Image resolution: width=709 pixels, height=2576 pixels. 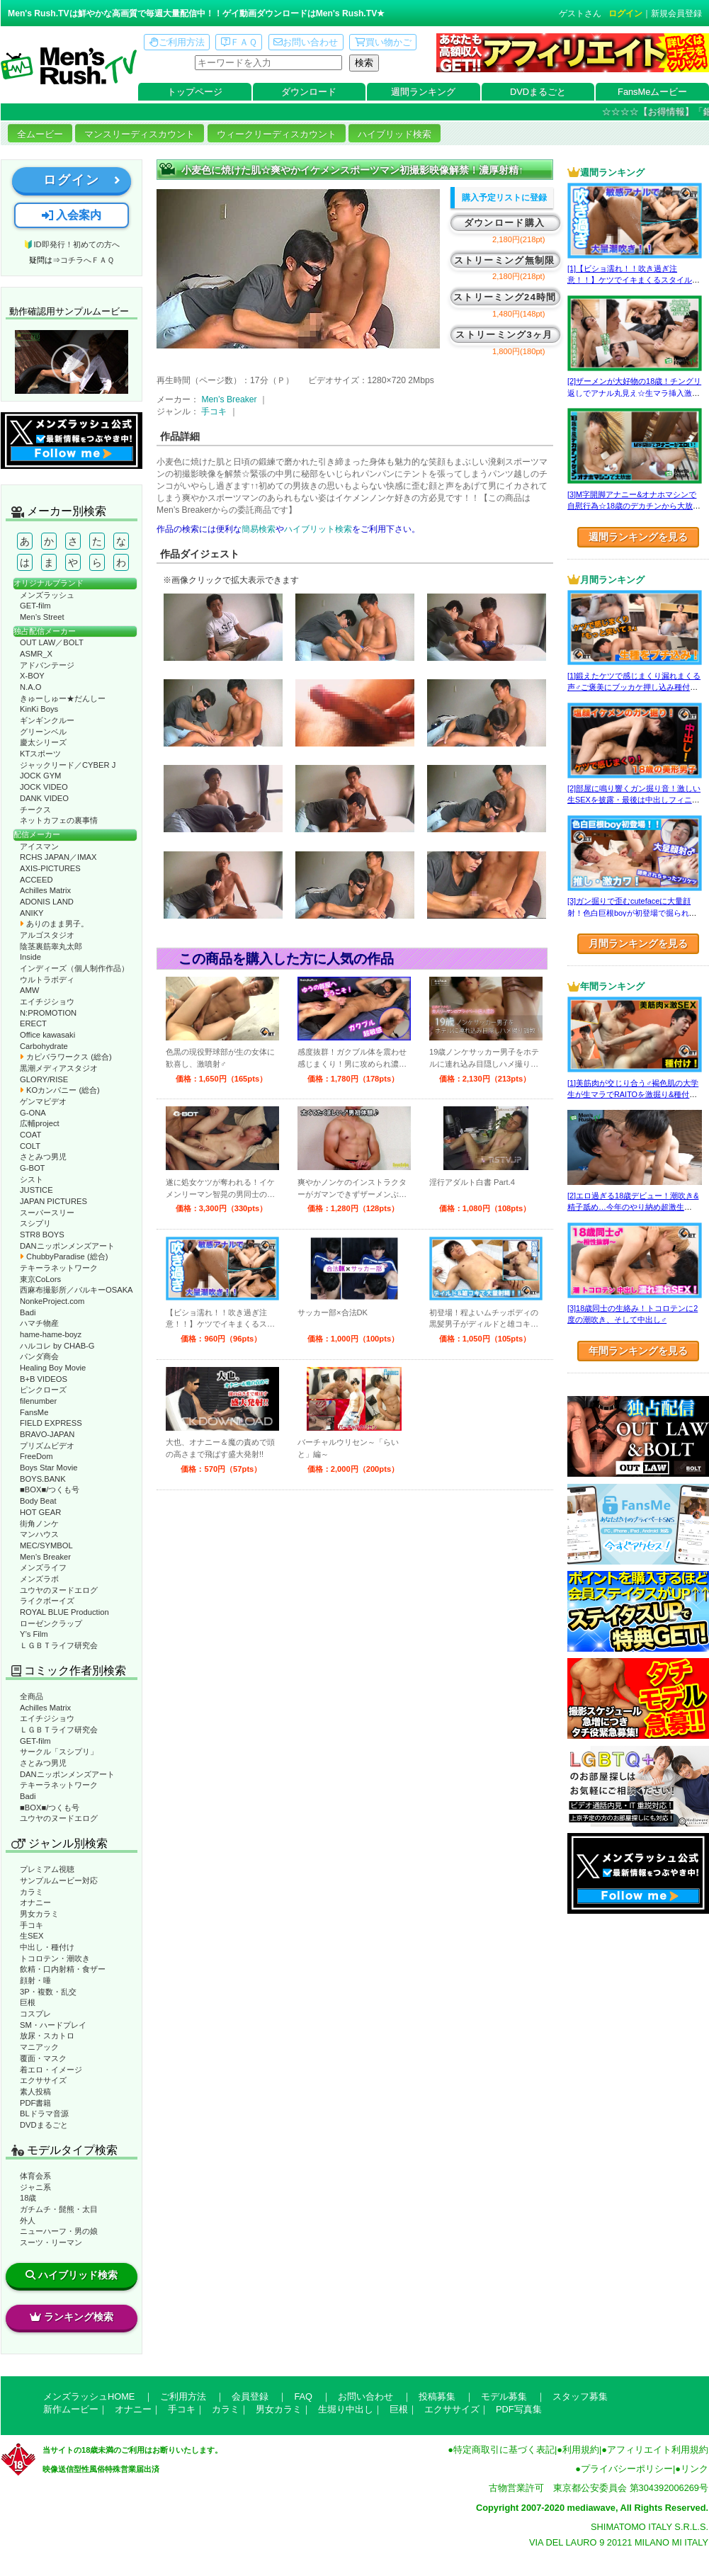 What do you see at coordinates (74, 968) in the screenshot?
I see `インディーズ（個人制作作品）` at bounding box center [74, 968].